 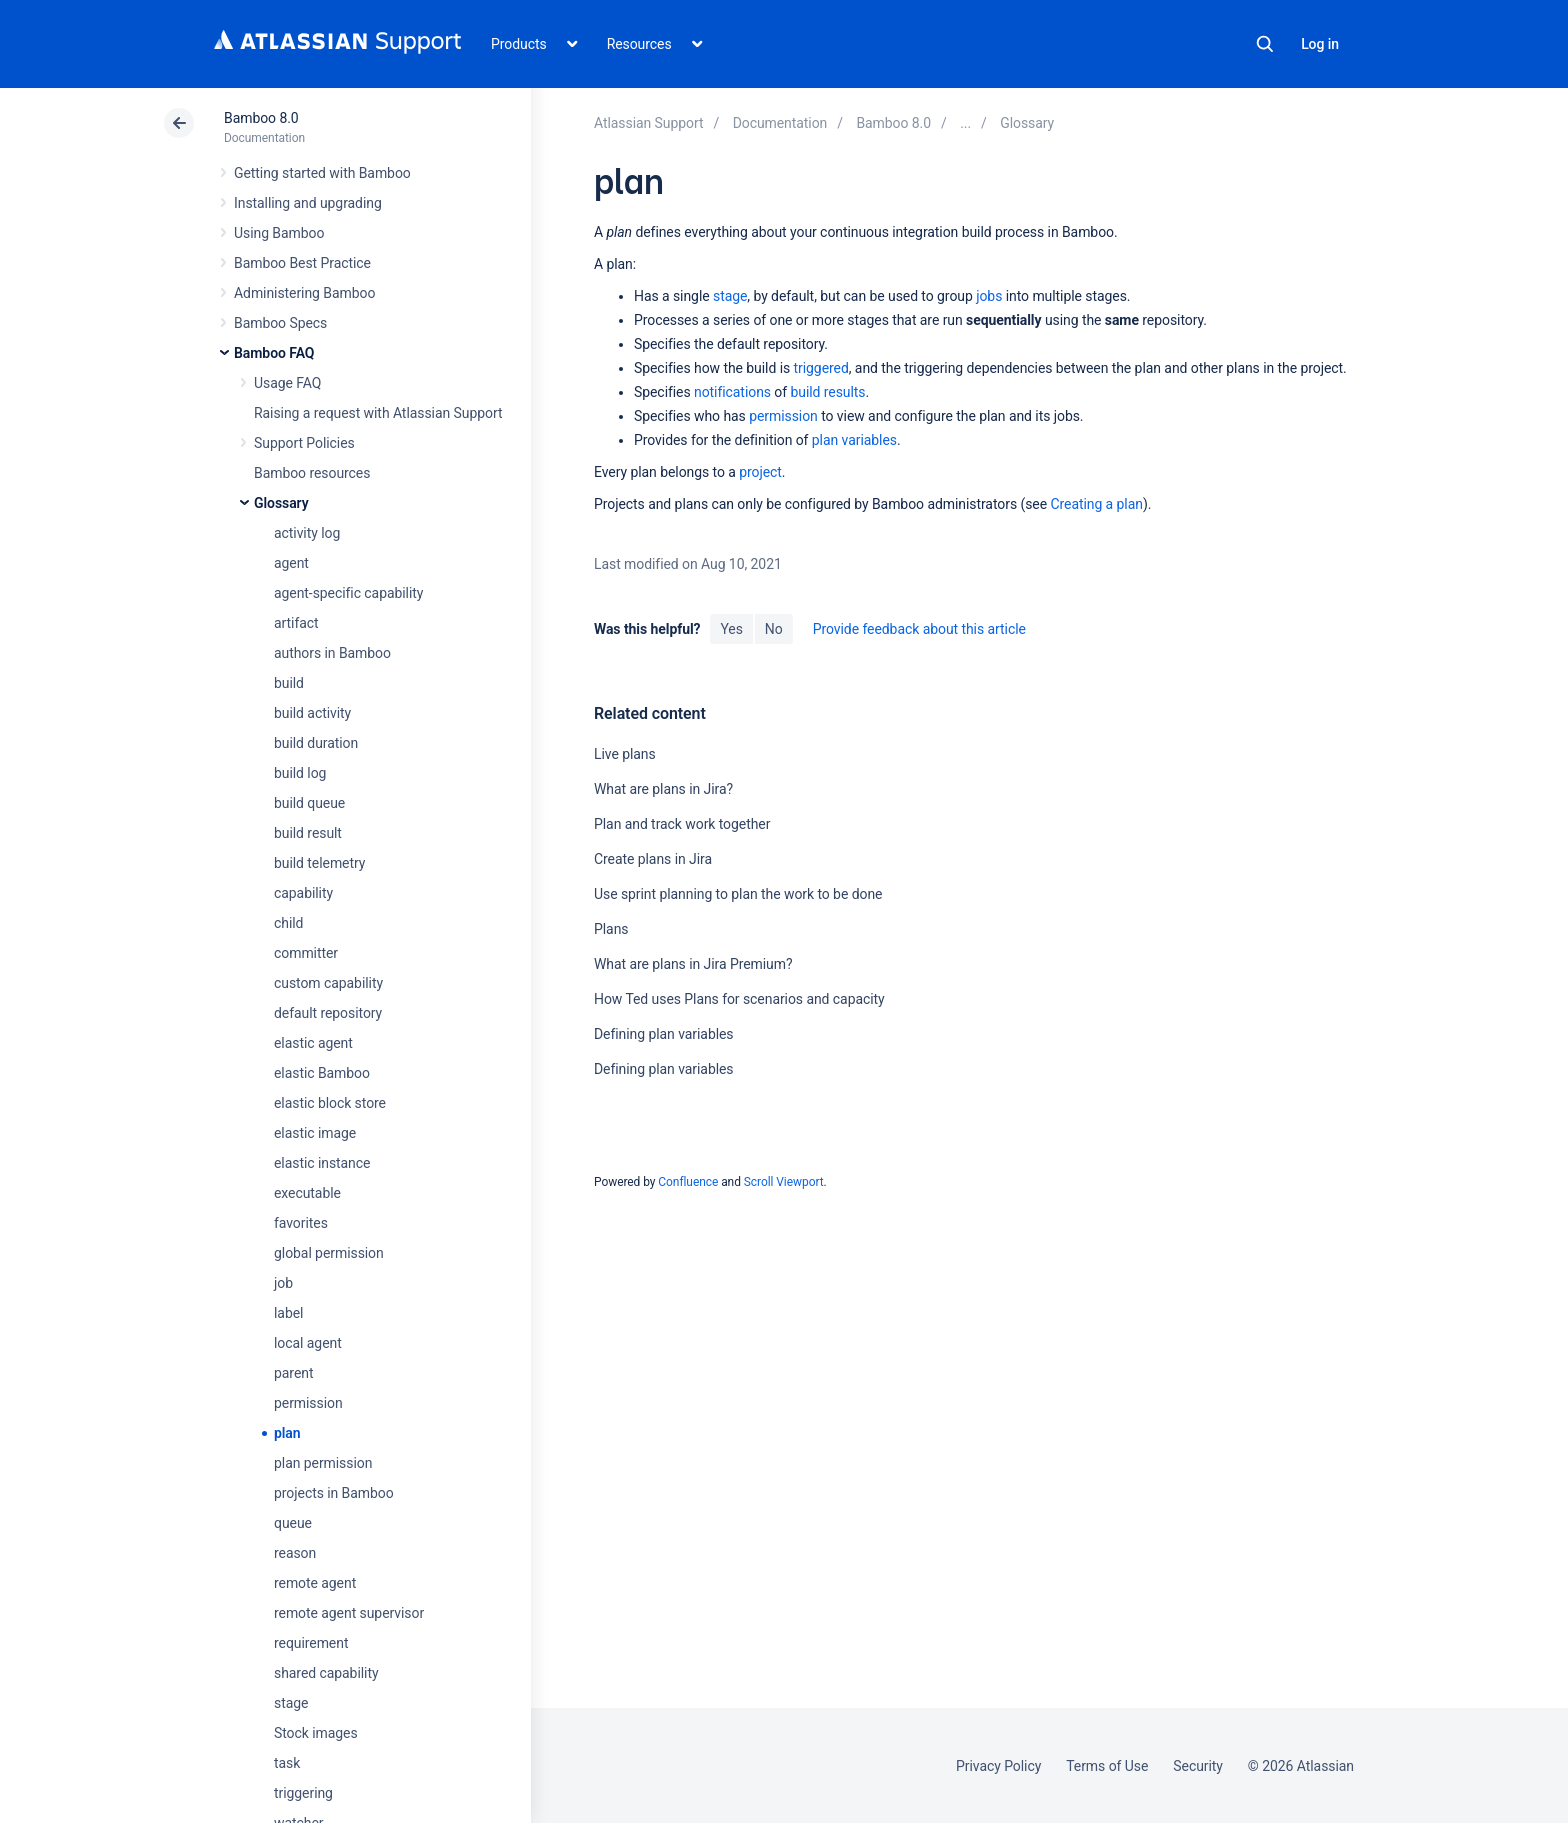 I want to click on build telemetry, so click(x=319, y=863).